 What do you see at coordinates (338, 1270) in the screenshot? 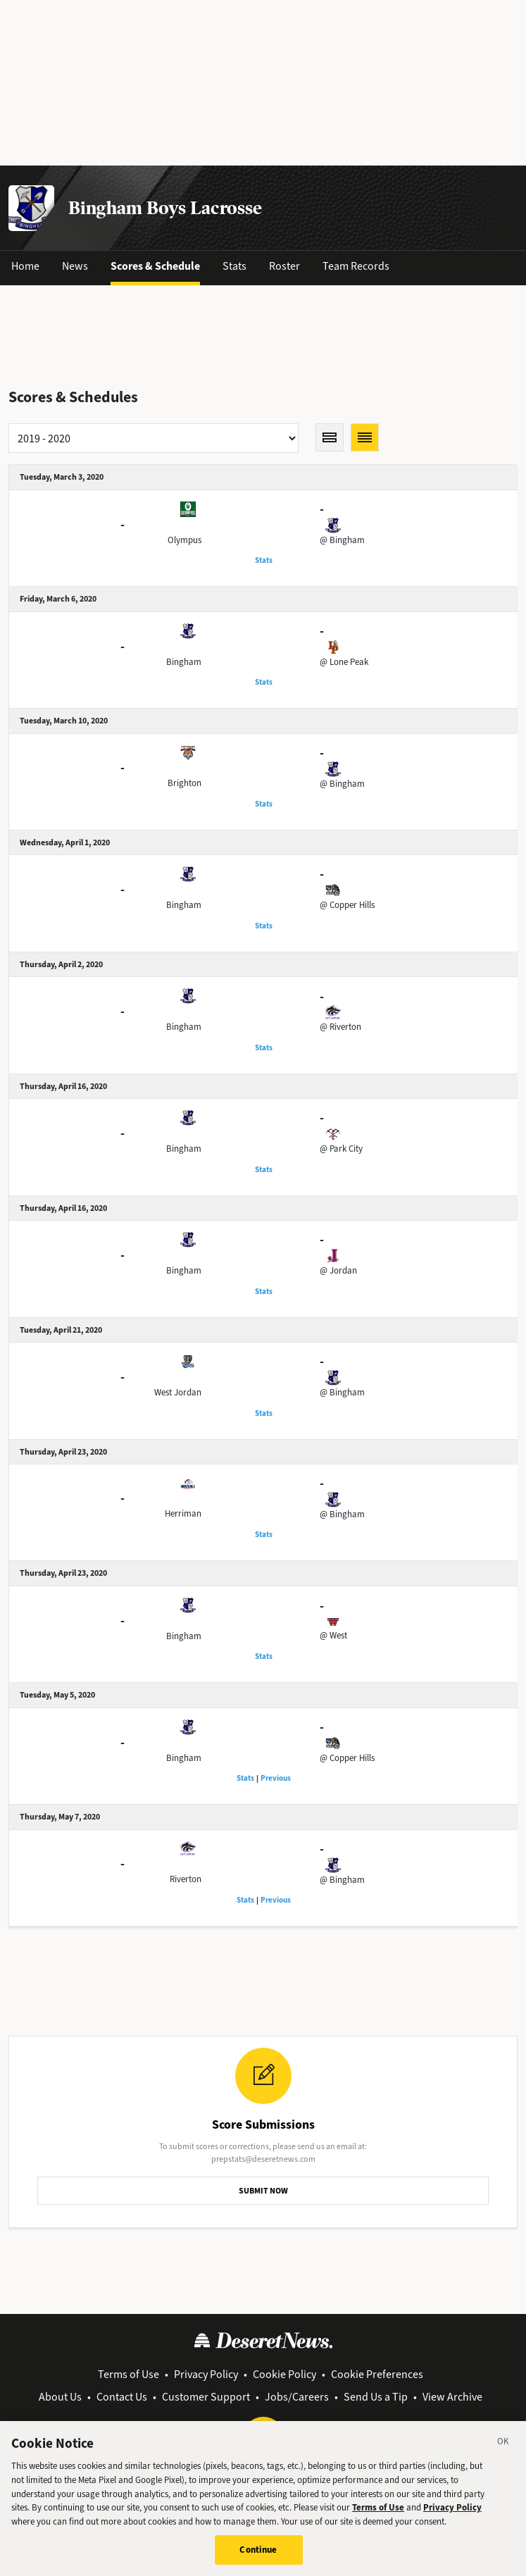
I see `@ Jordan` at bounding box center [338, 1270].